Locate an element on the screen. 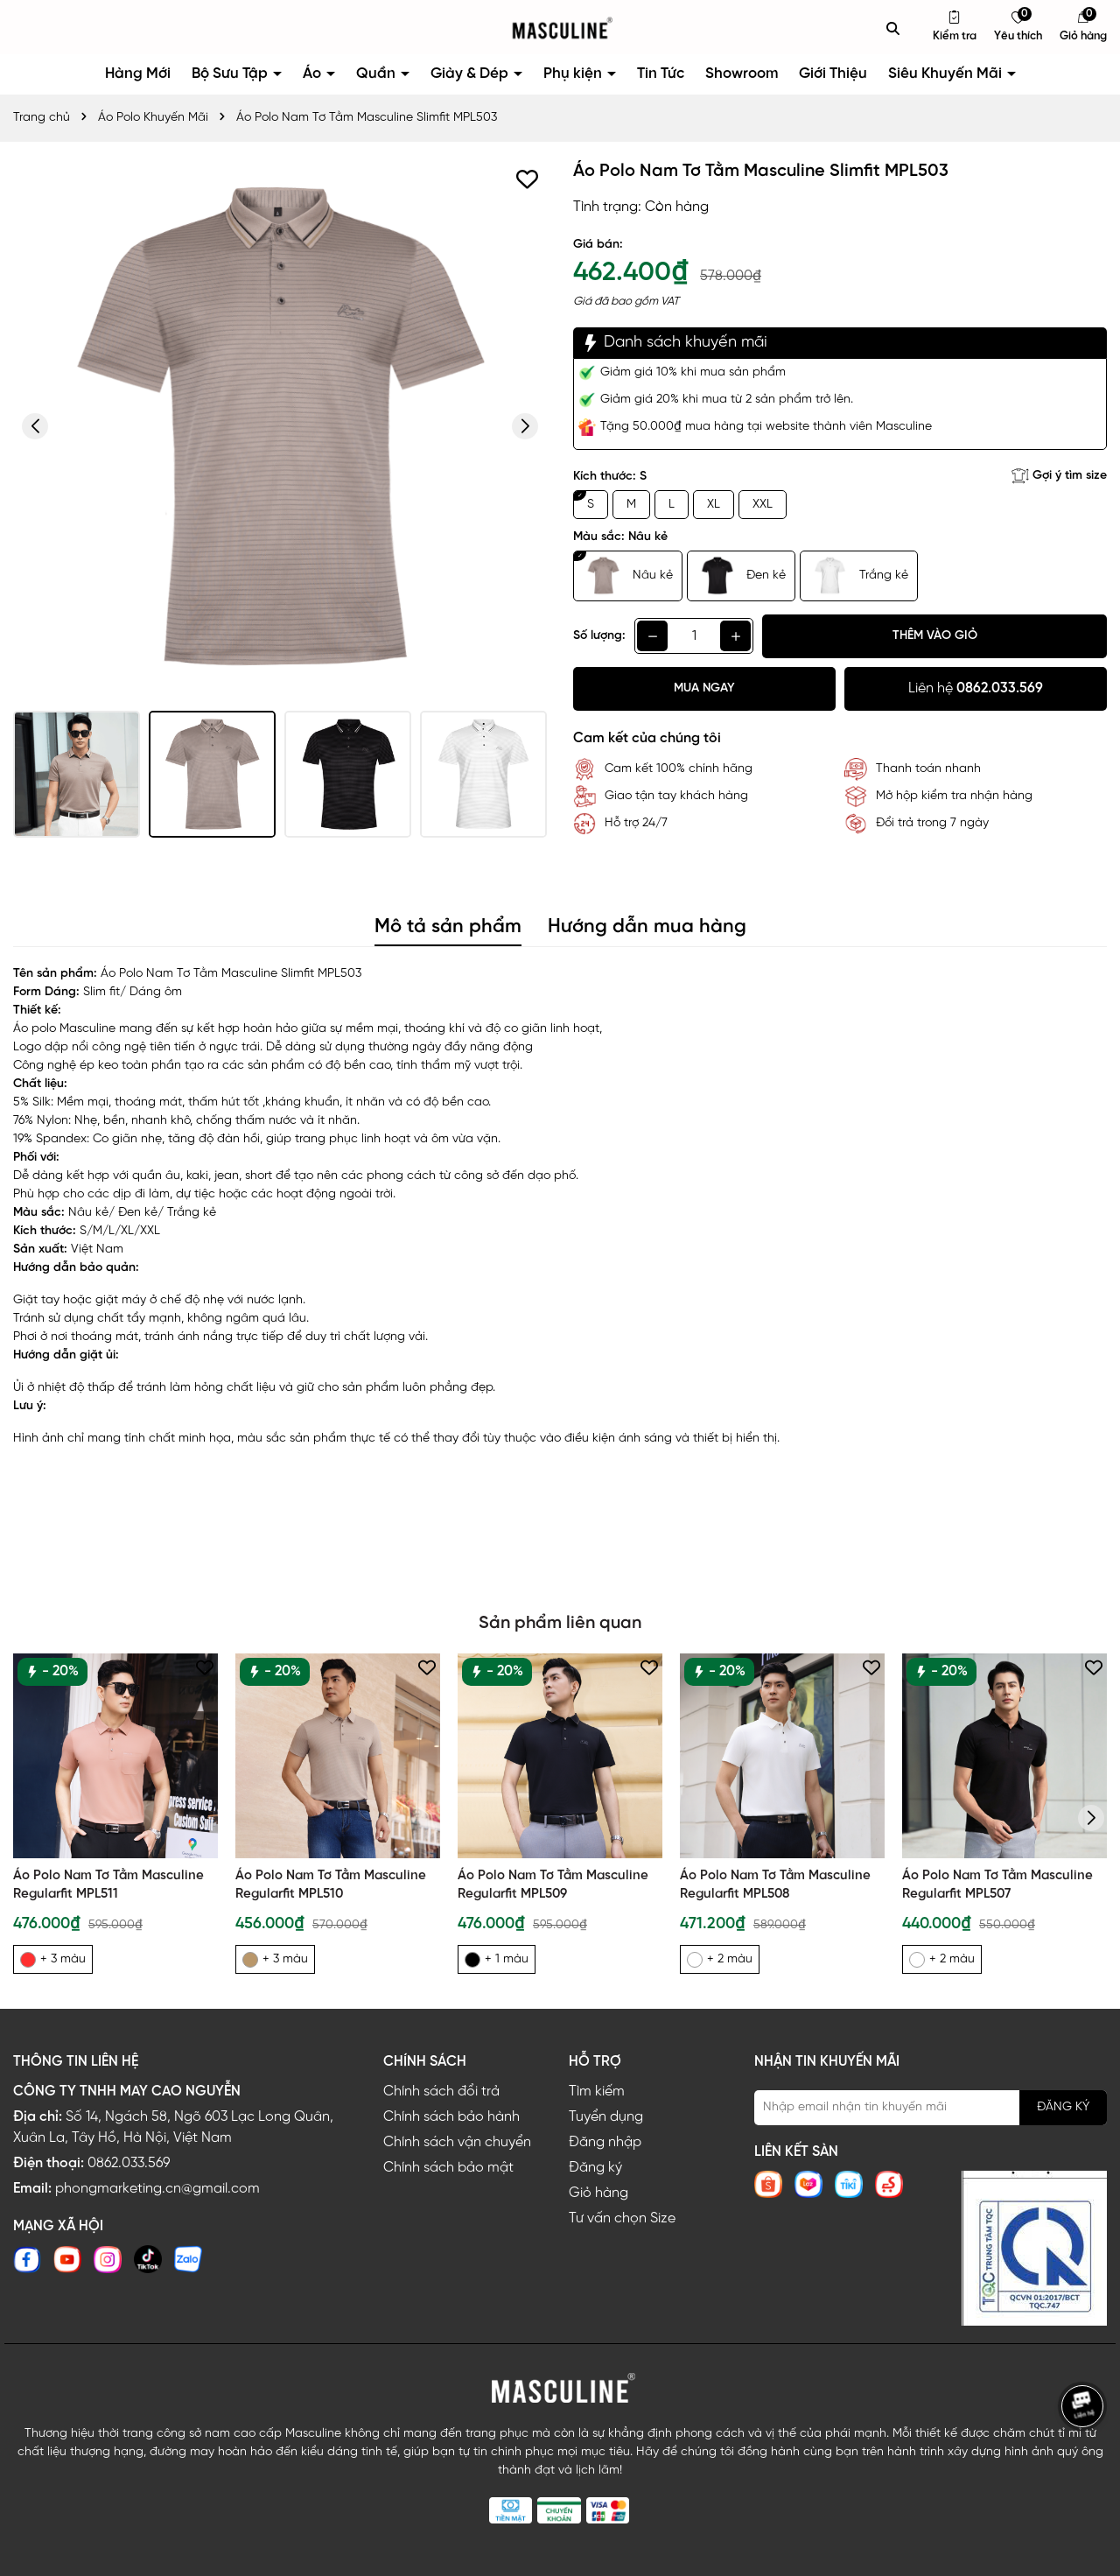  Siêu Khuyến Mãi is located at coordinates (946, 73).